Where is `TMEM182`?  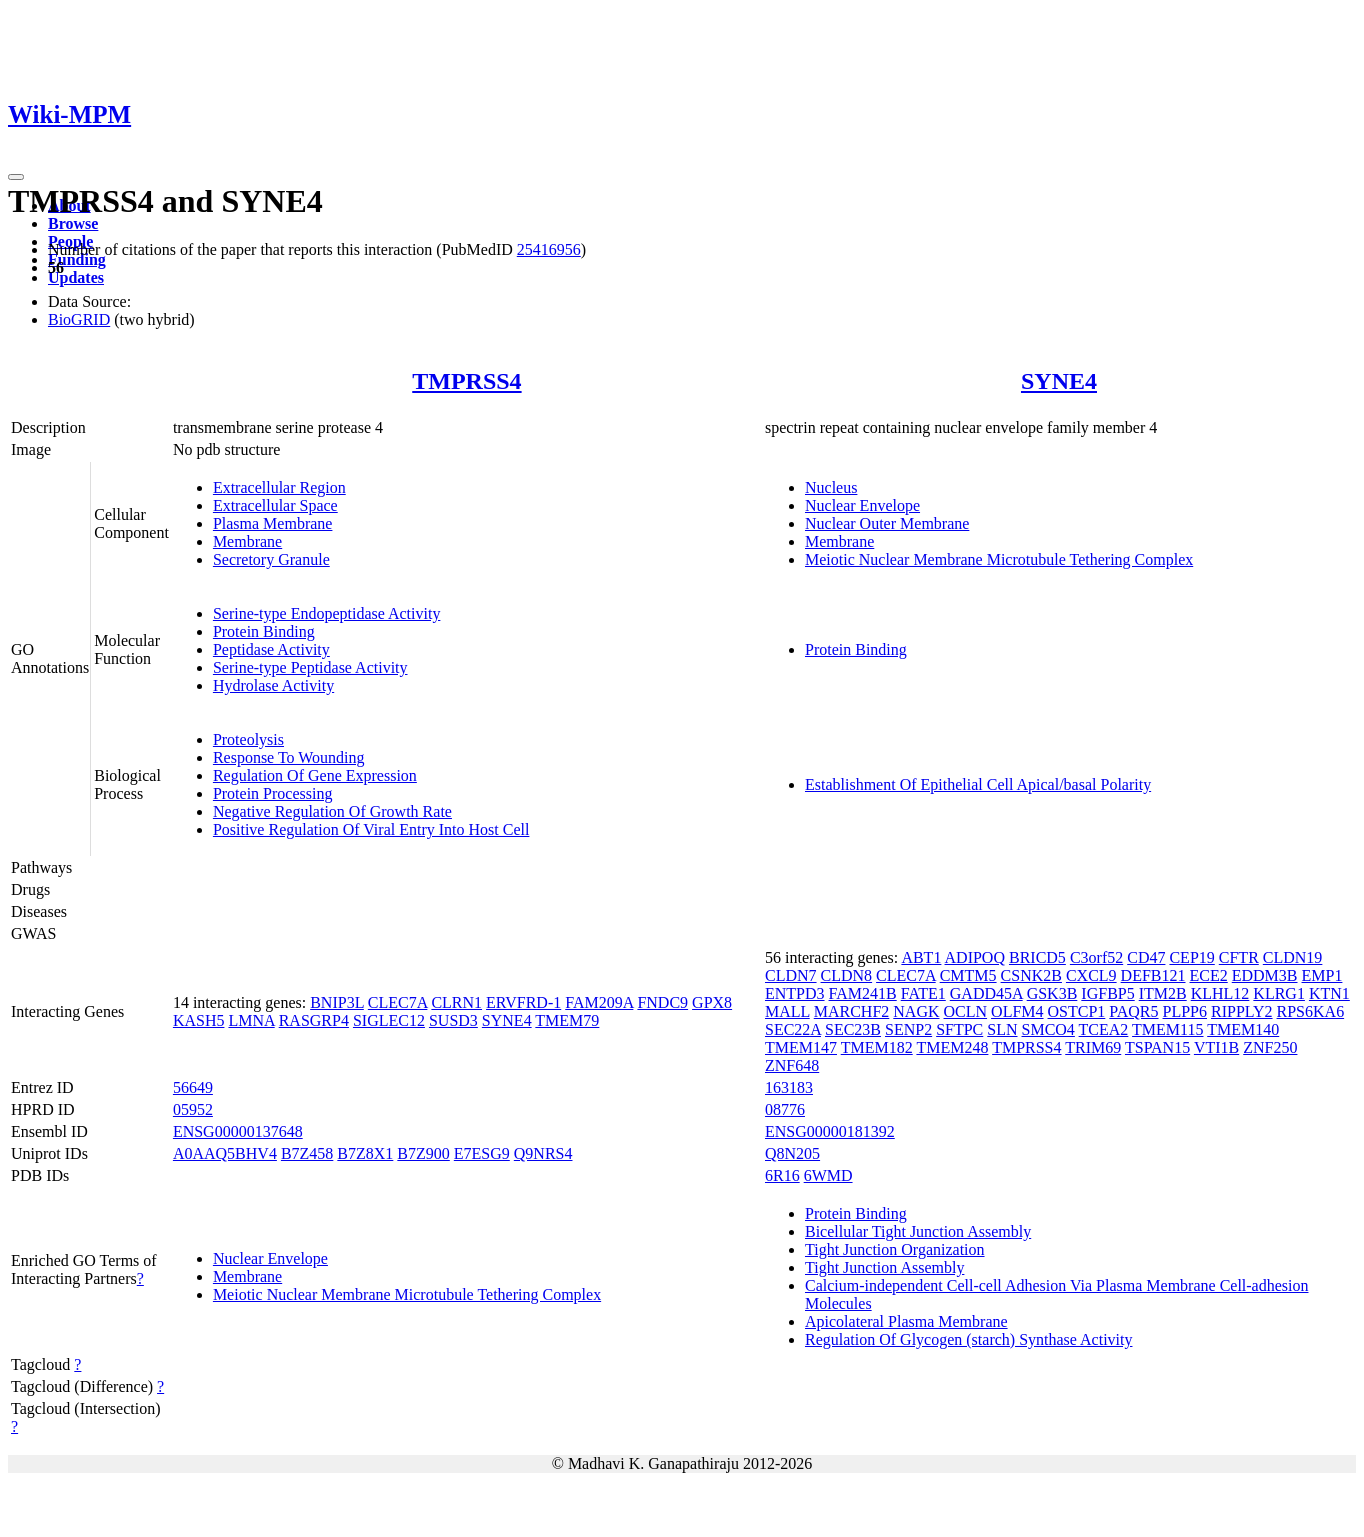 TMEM182 is located at coordinates (877, 1047).